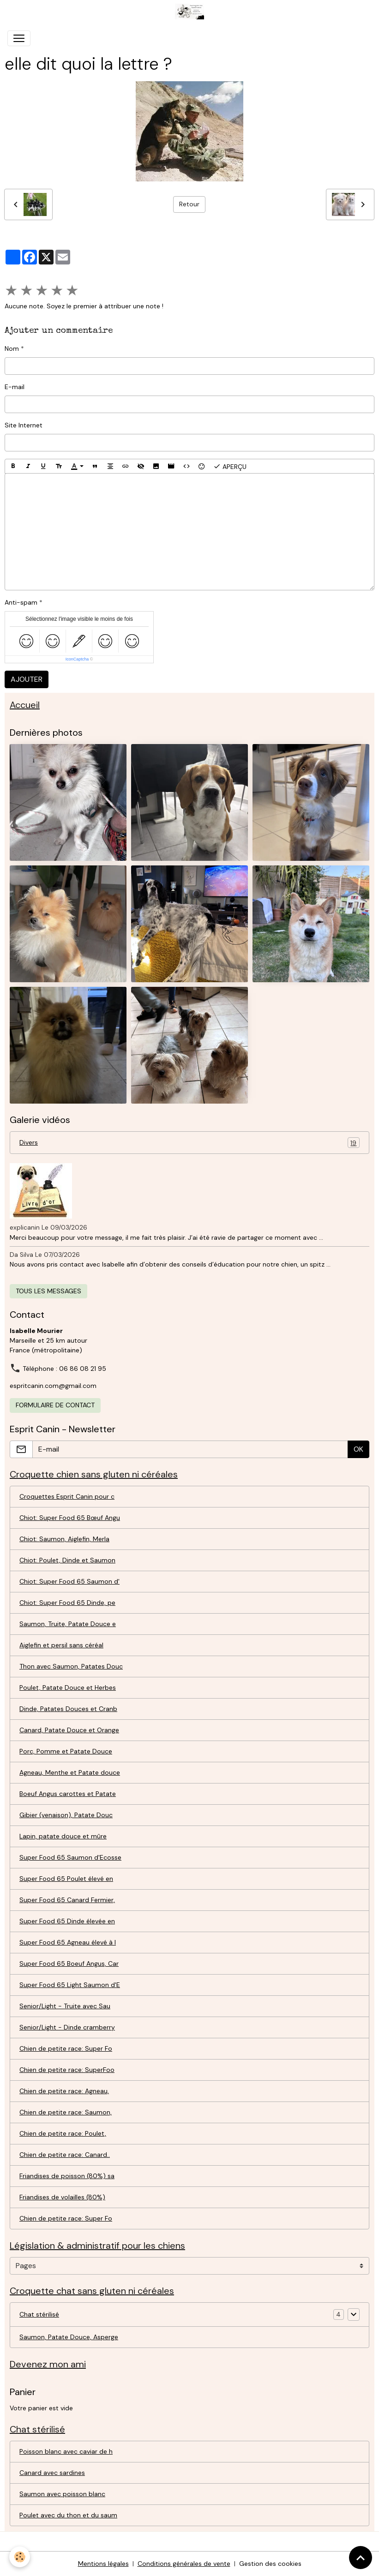 The image size is (379, 2576). What do you see at coordinates (64, 2006) in the screenshot?
I see `Senior/Light - Truite avec Sau` at bounding box center [64, 2006].